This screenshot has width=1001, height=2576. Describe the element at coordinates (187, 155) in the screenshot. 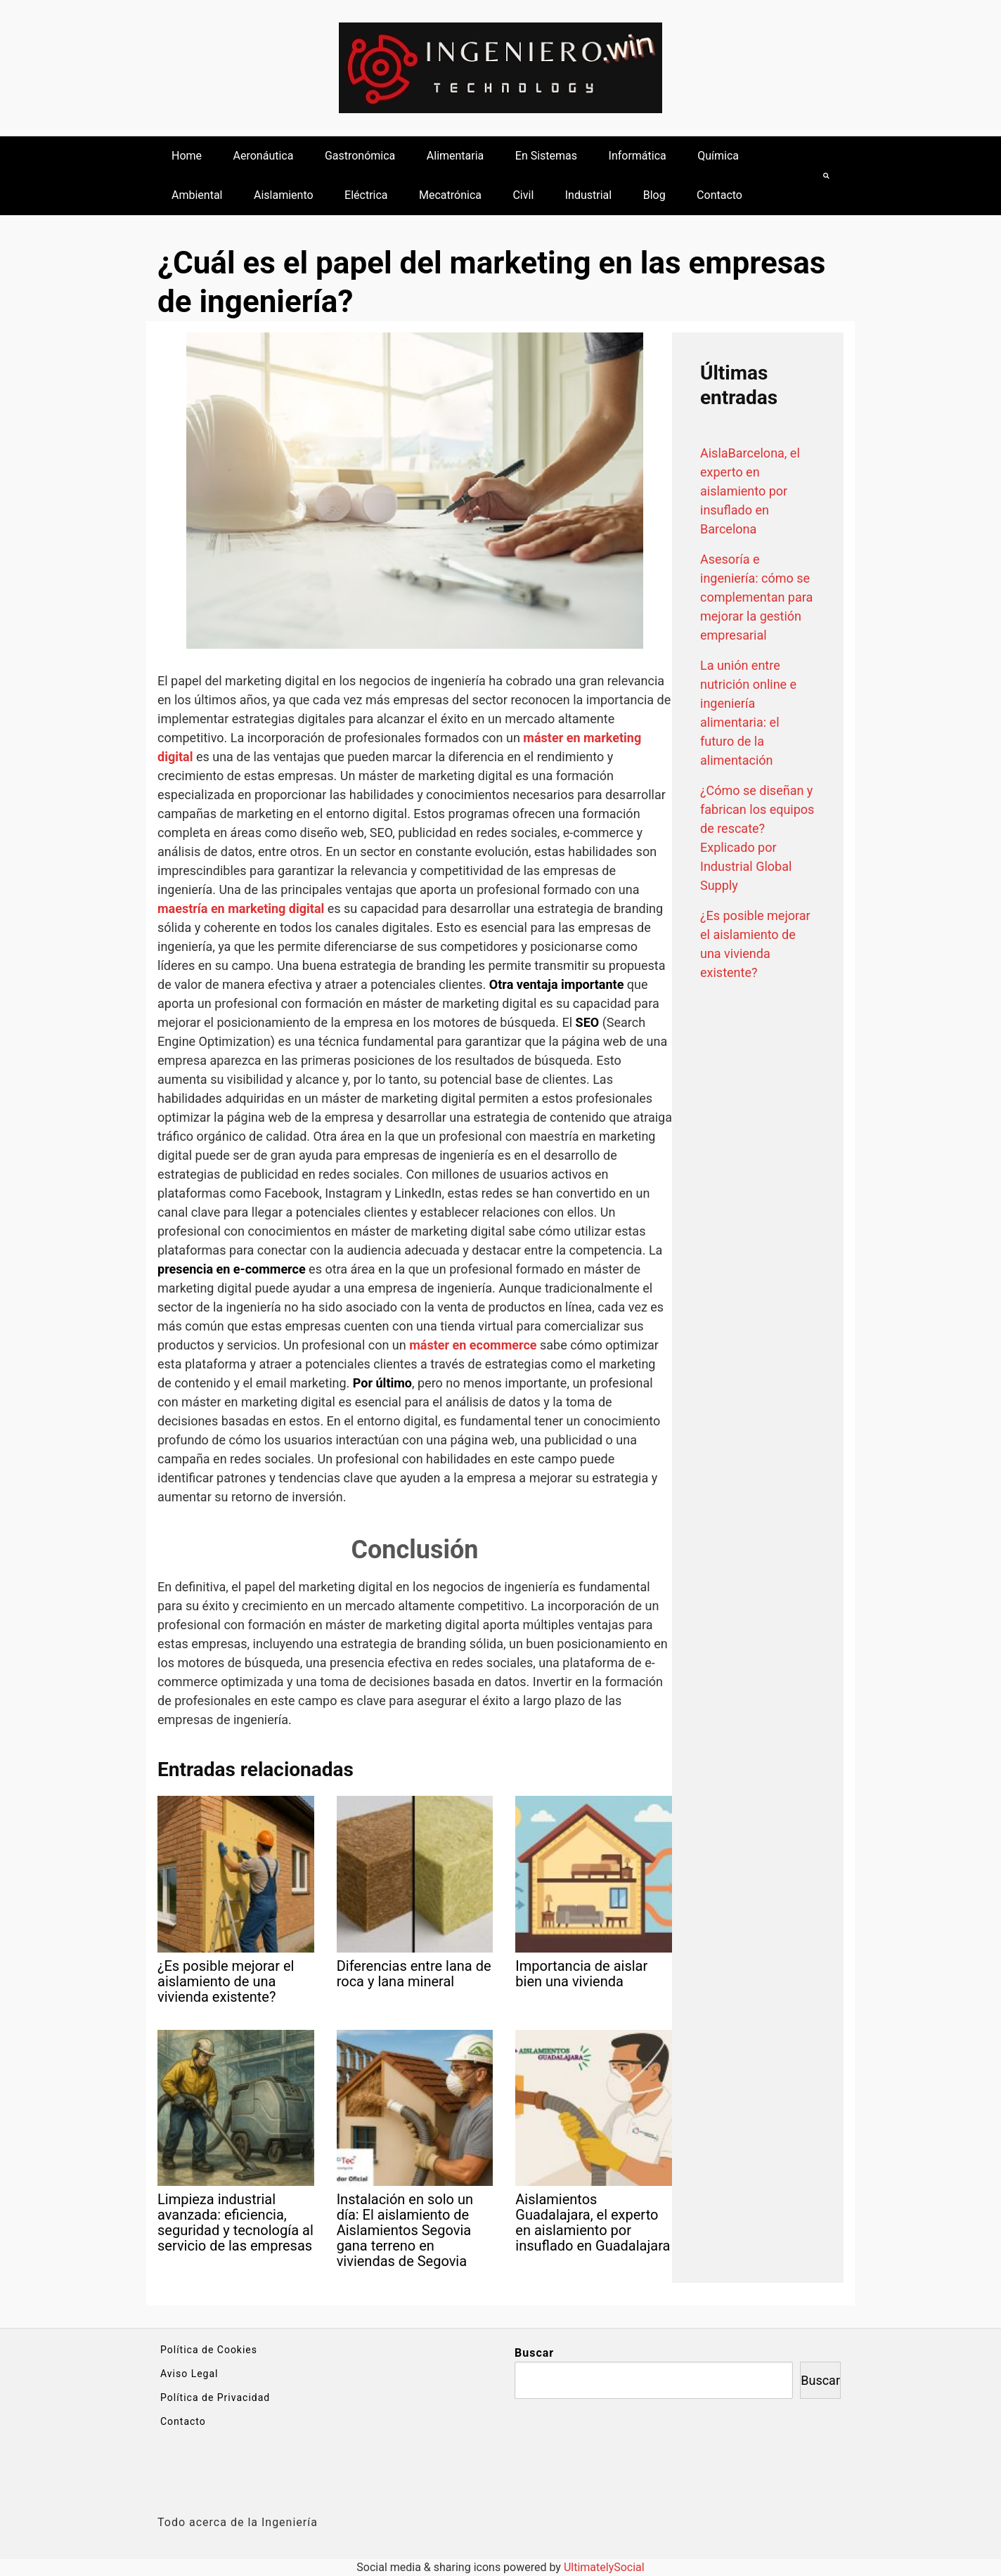

I see `Home` at that location.